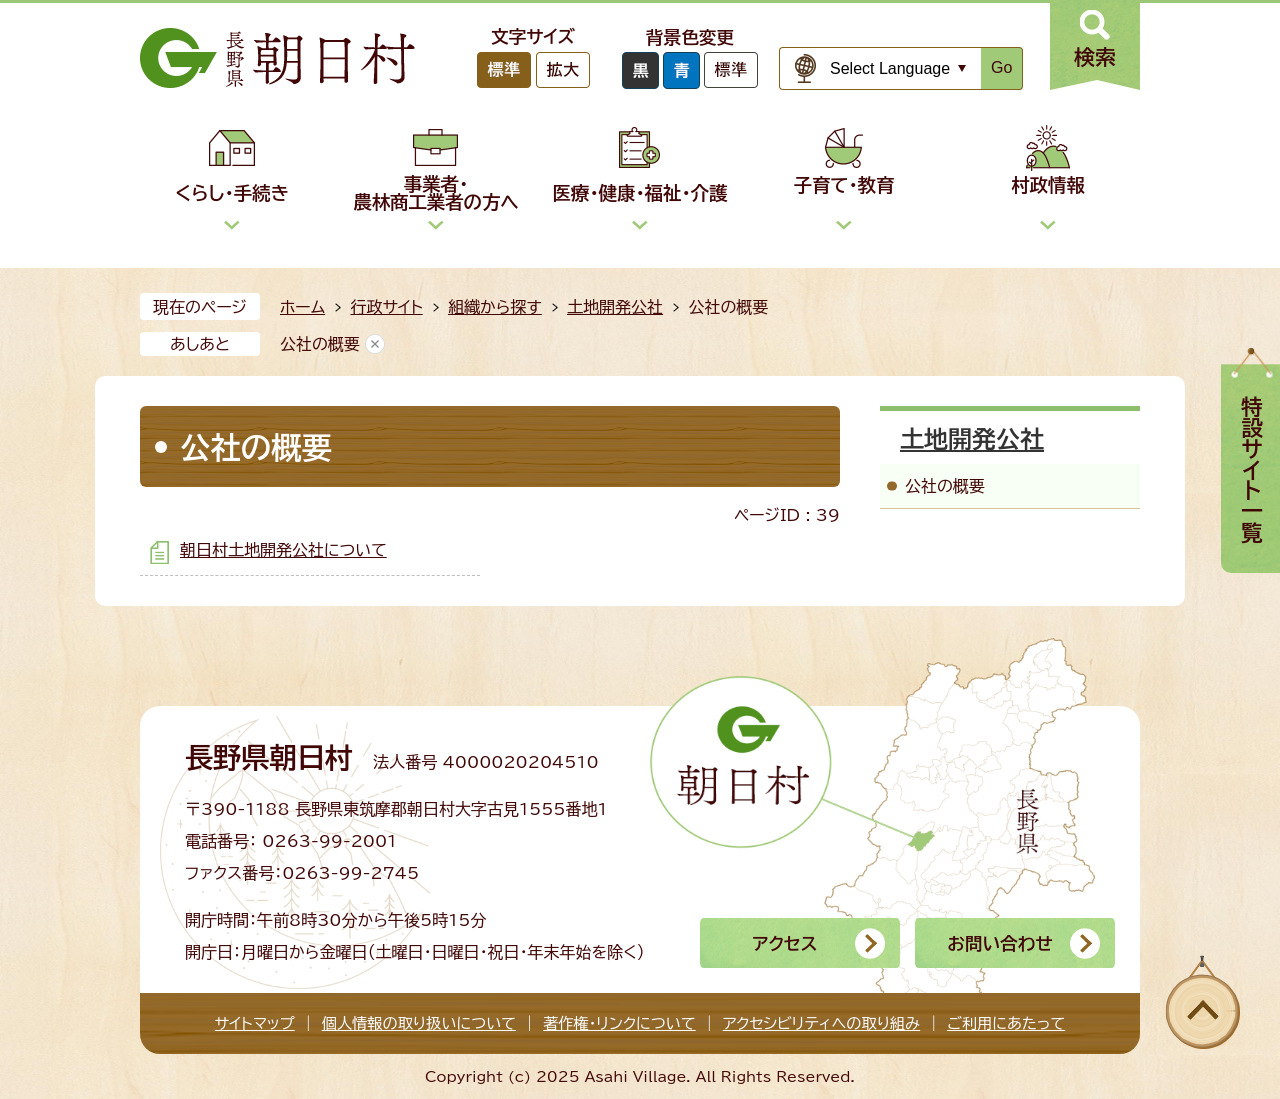  What do you see at coordinates (999, 943) in the screenshot?
I see `お問い合わせ` at bounding box center [999, 943].